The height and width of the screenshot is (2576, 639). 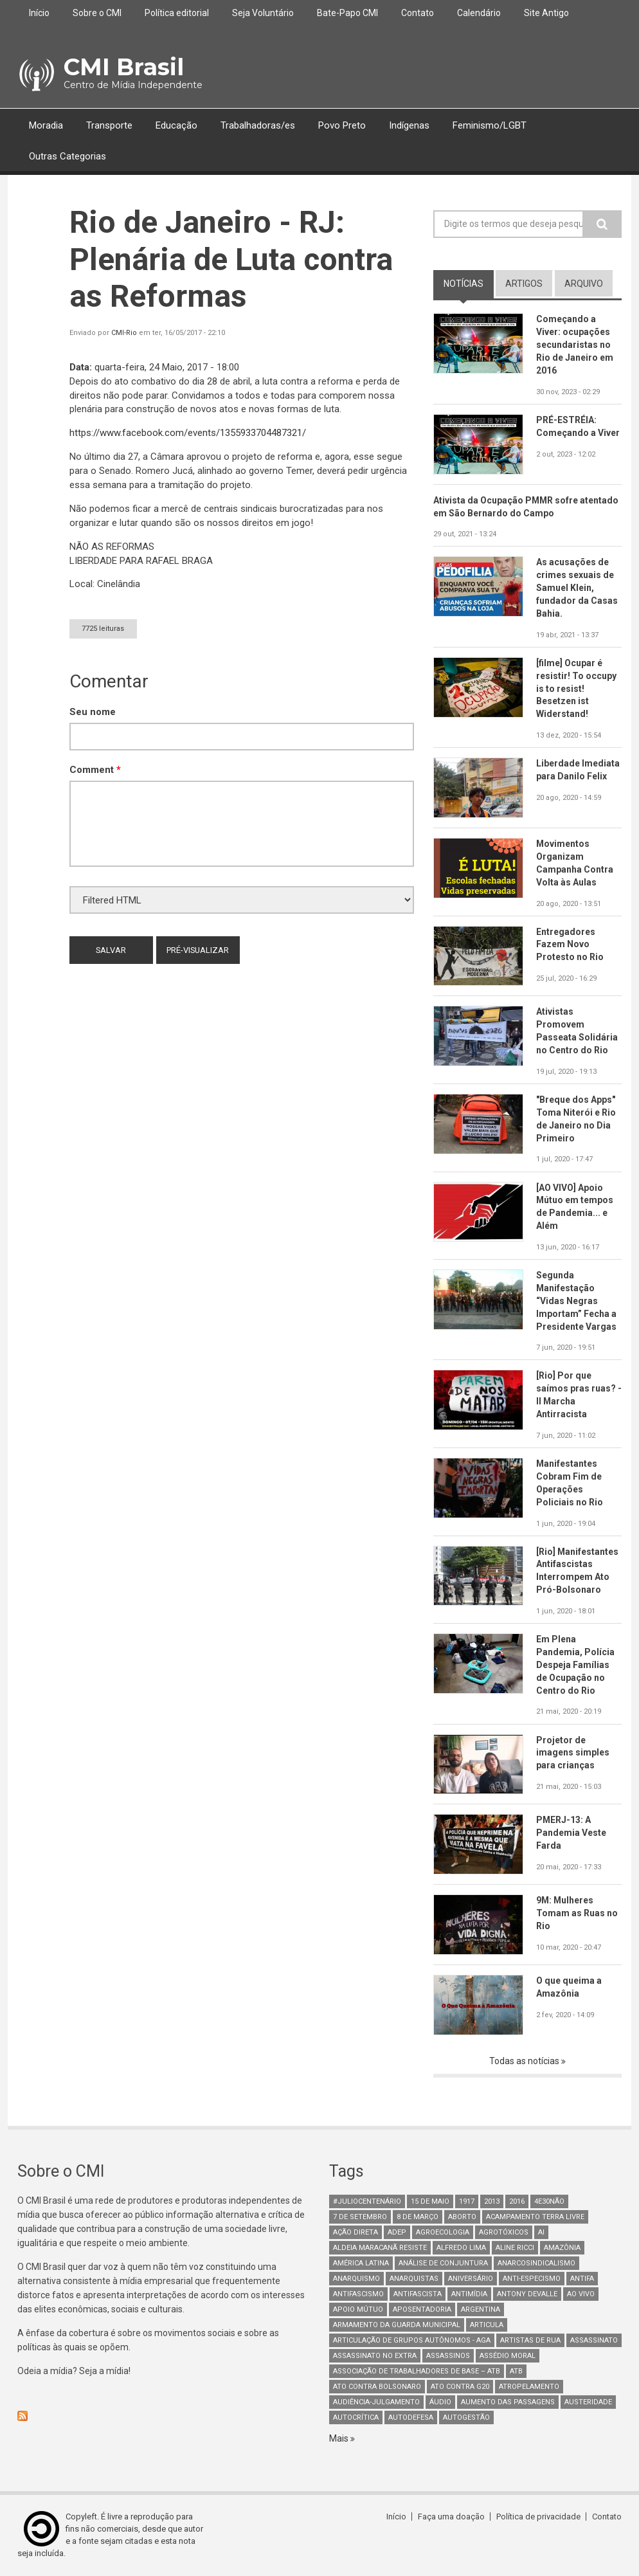 What do you see at coordinates (258, 125) in the screenshot?
I see `Trabalhadoras/es` at bounding box center [258, 125].